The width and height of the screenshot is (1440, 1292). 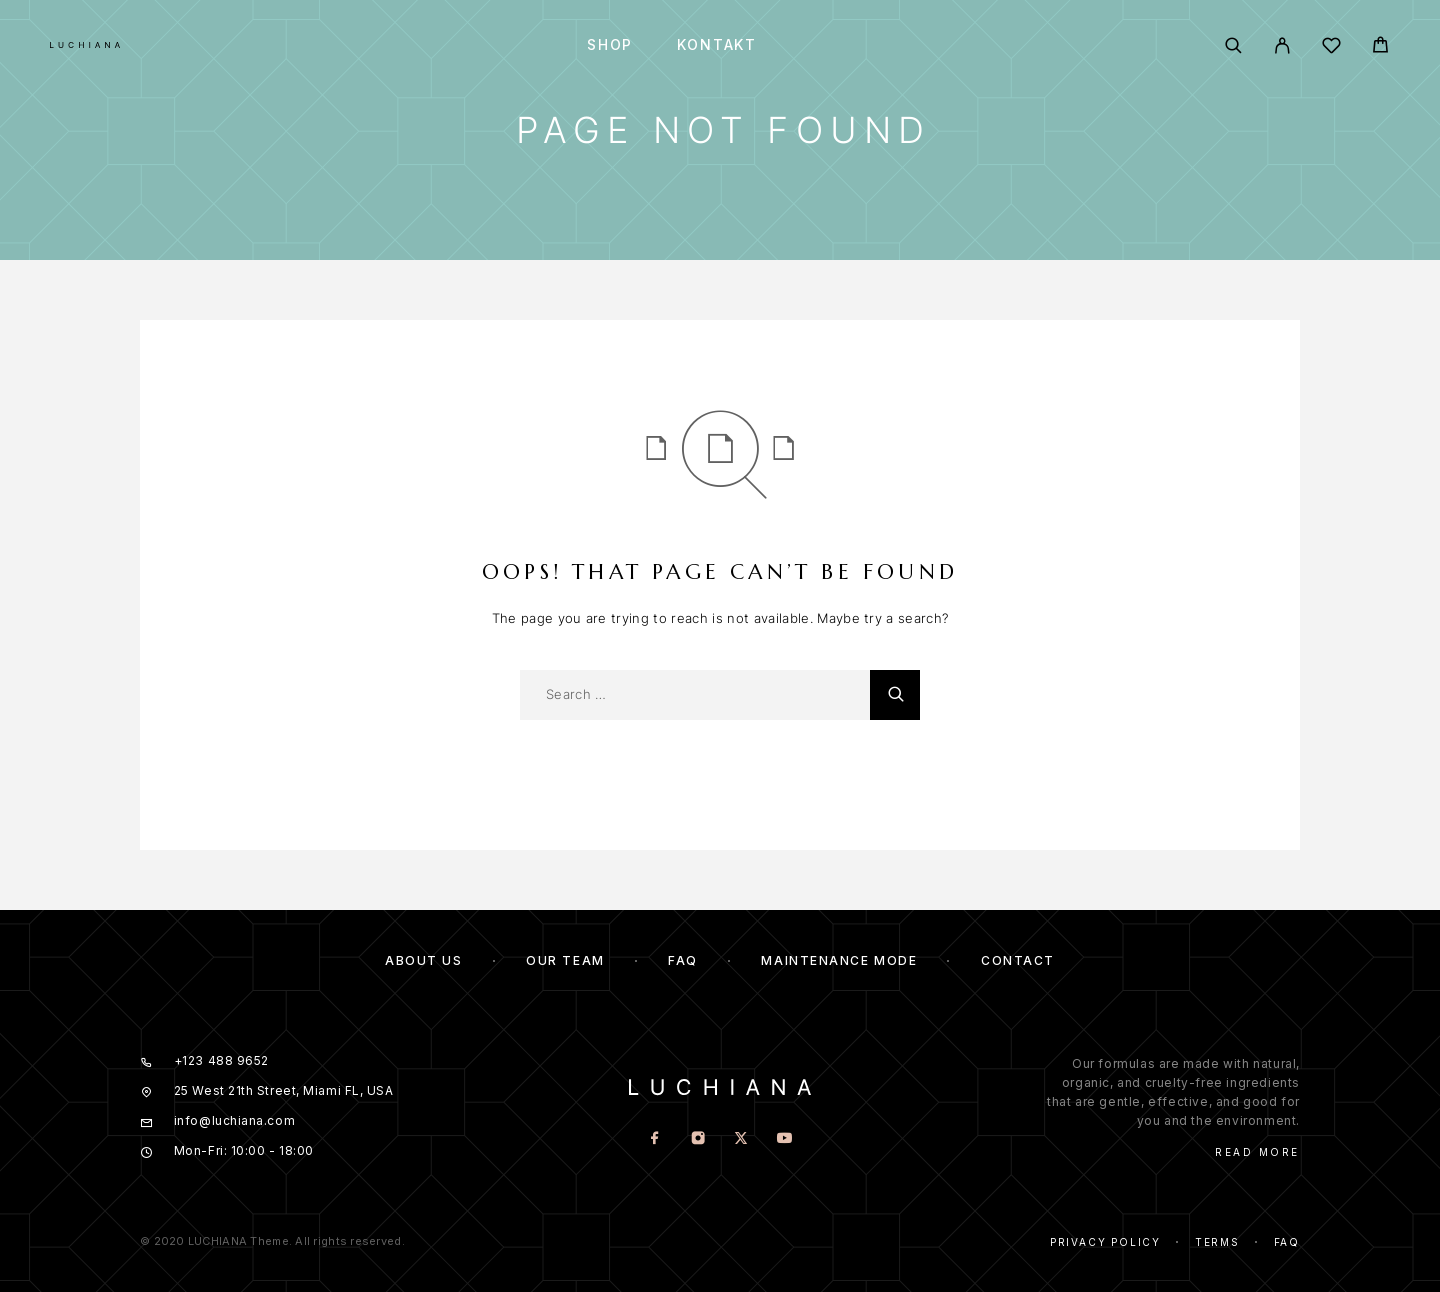 What do you see at coordinates (784, 1139) in the screenshot?
I see `[YouTube]` at bounding box center [784, 1139].